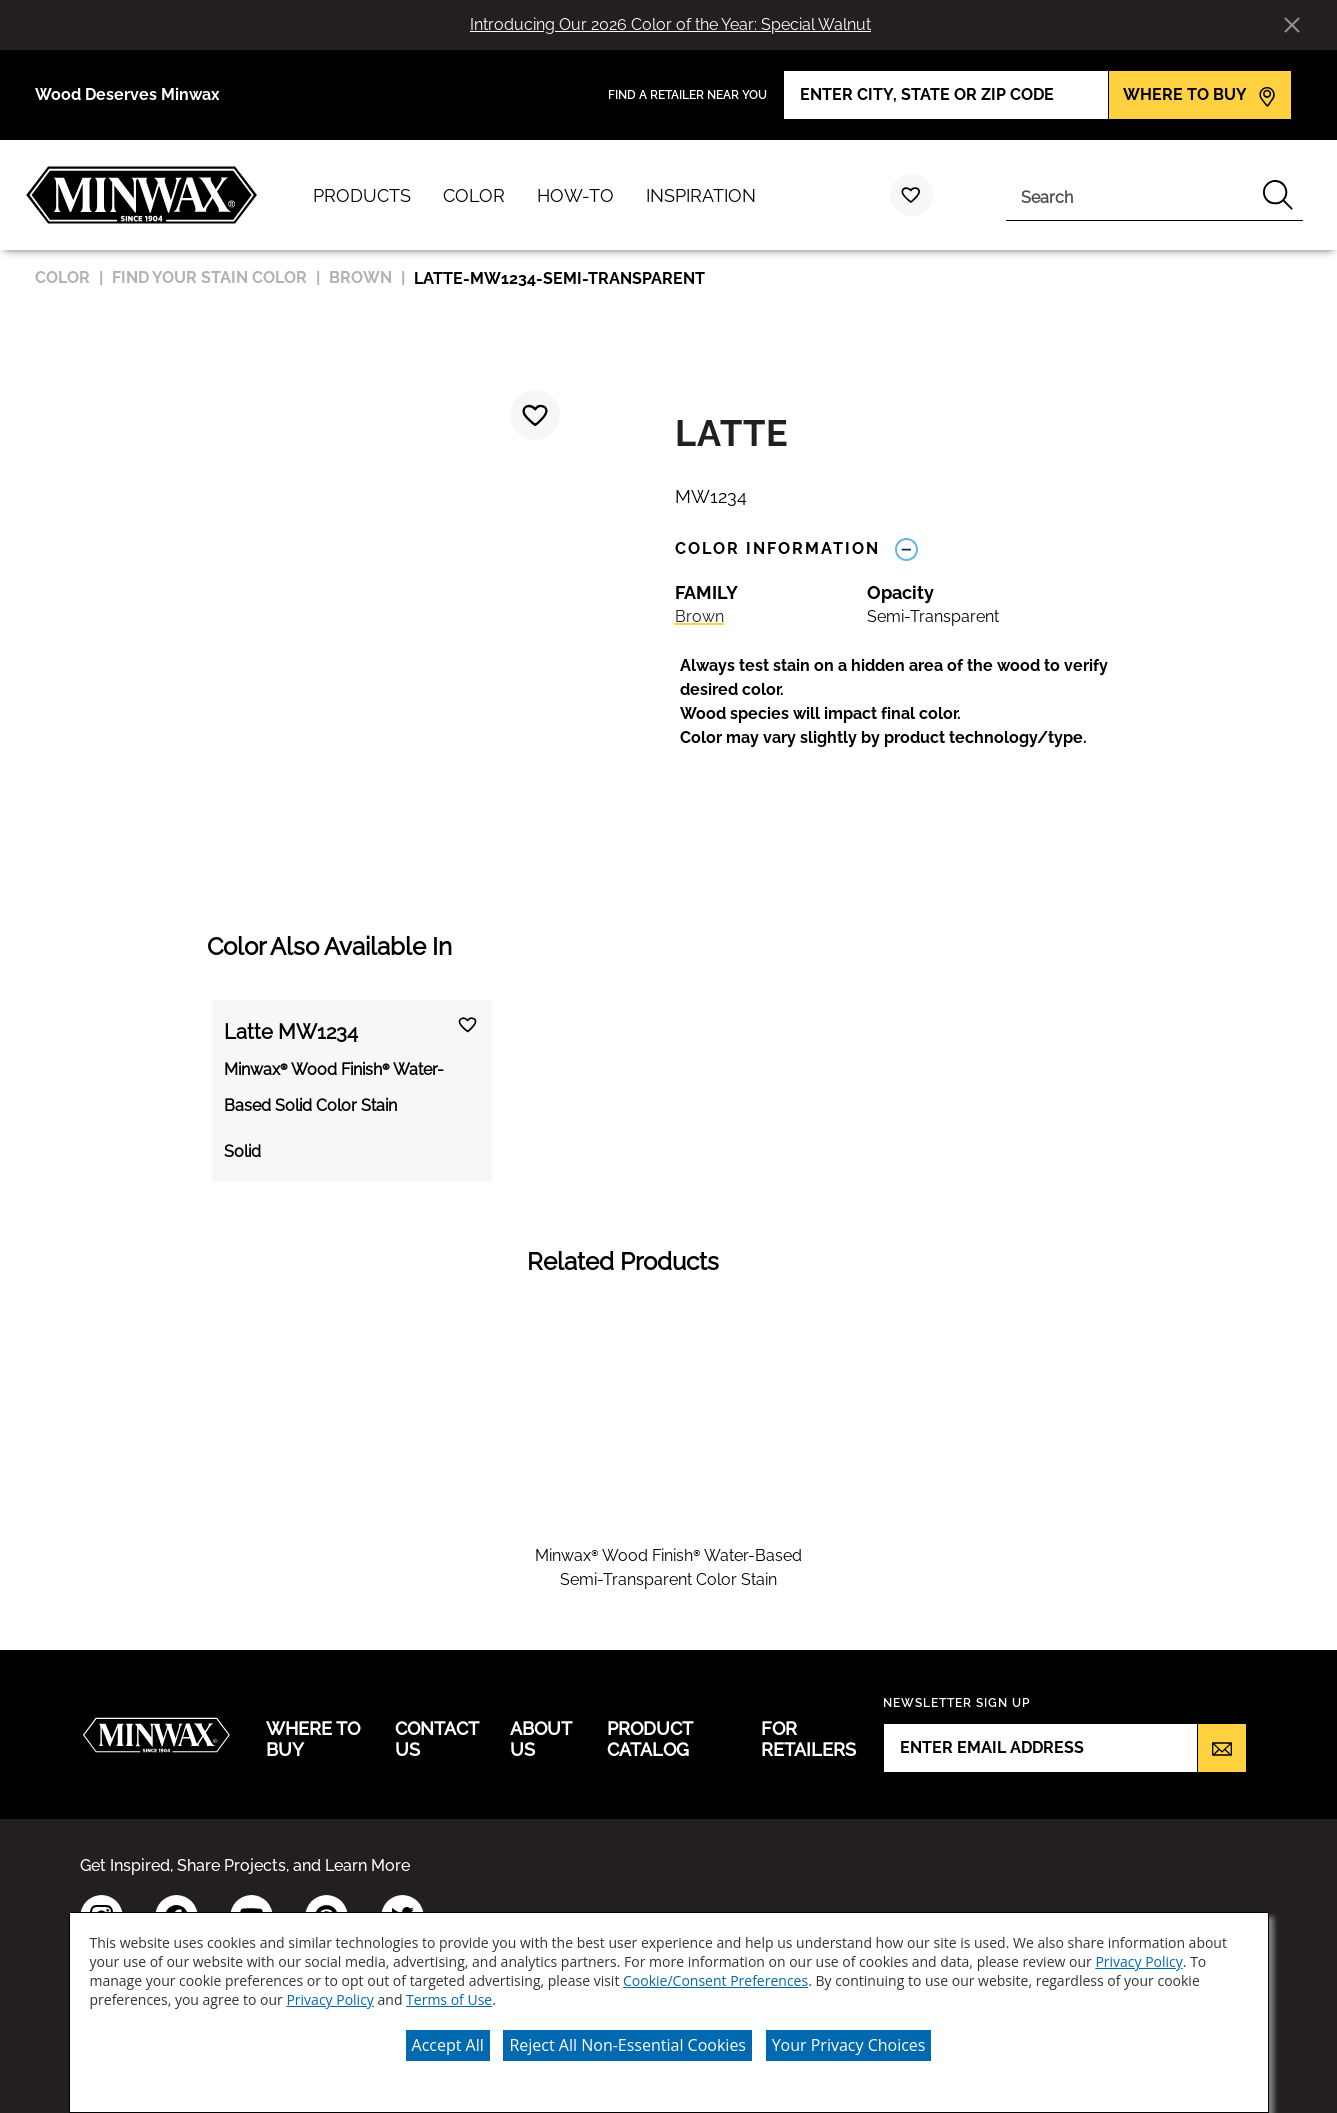 The height and width of the screenshot is (2113, 1337). I want to click on Reject All Non-Essential Cookies, so click(627, 2045).